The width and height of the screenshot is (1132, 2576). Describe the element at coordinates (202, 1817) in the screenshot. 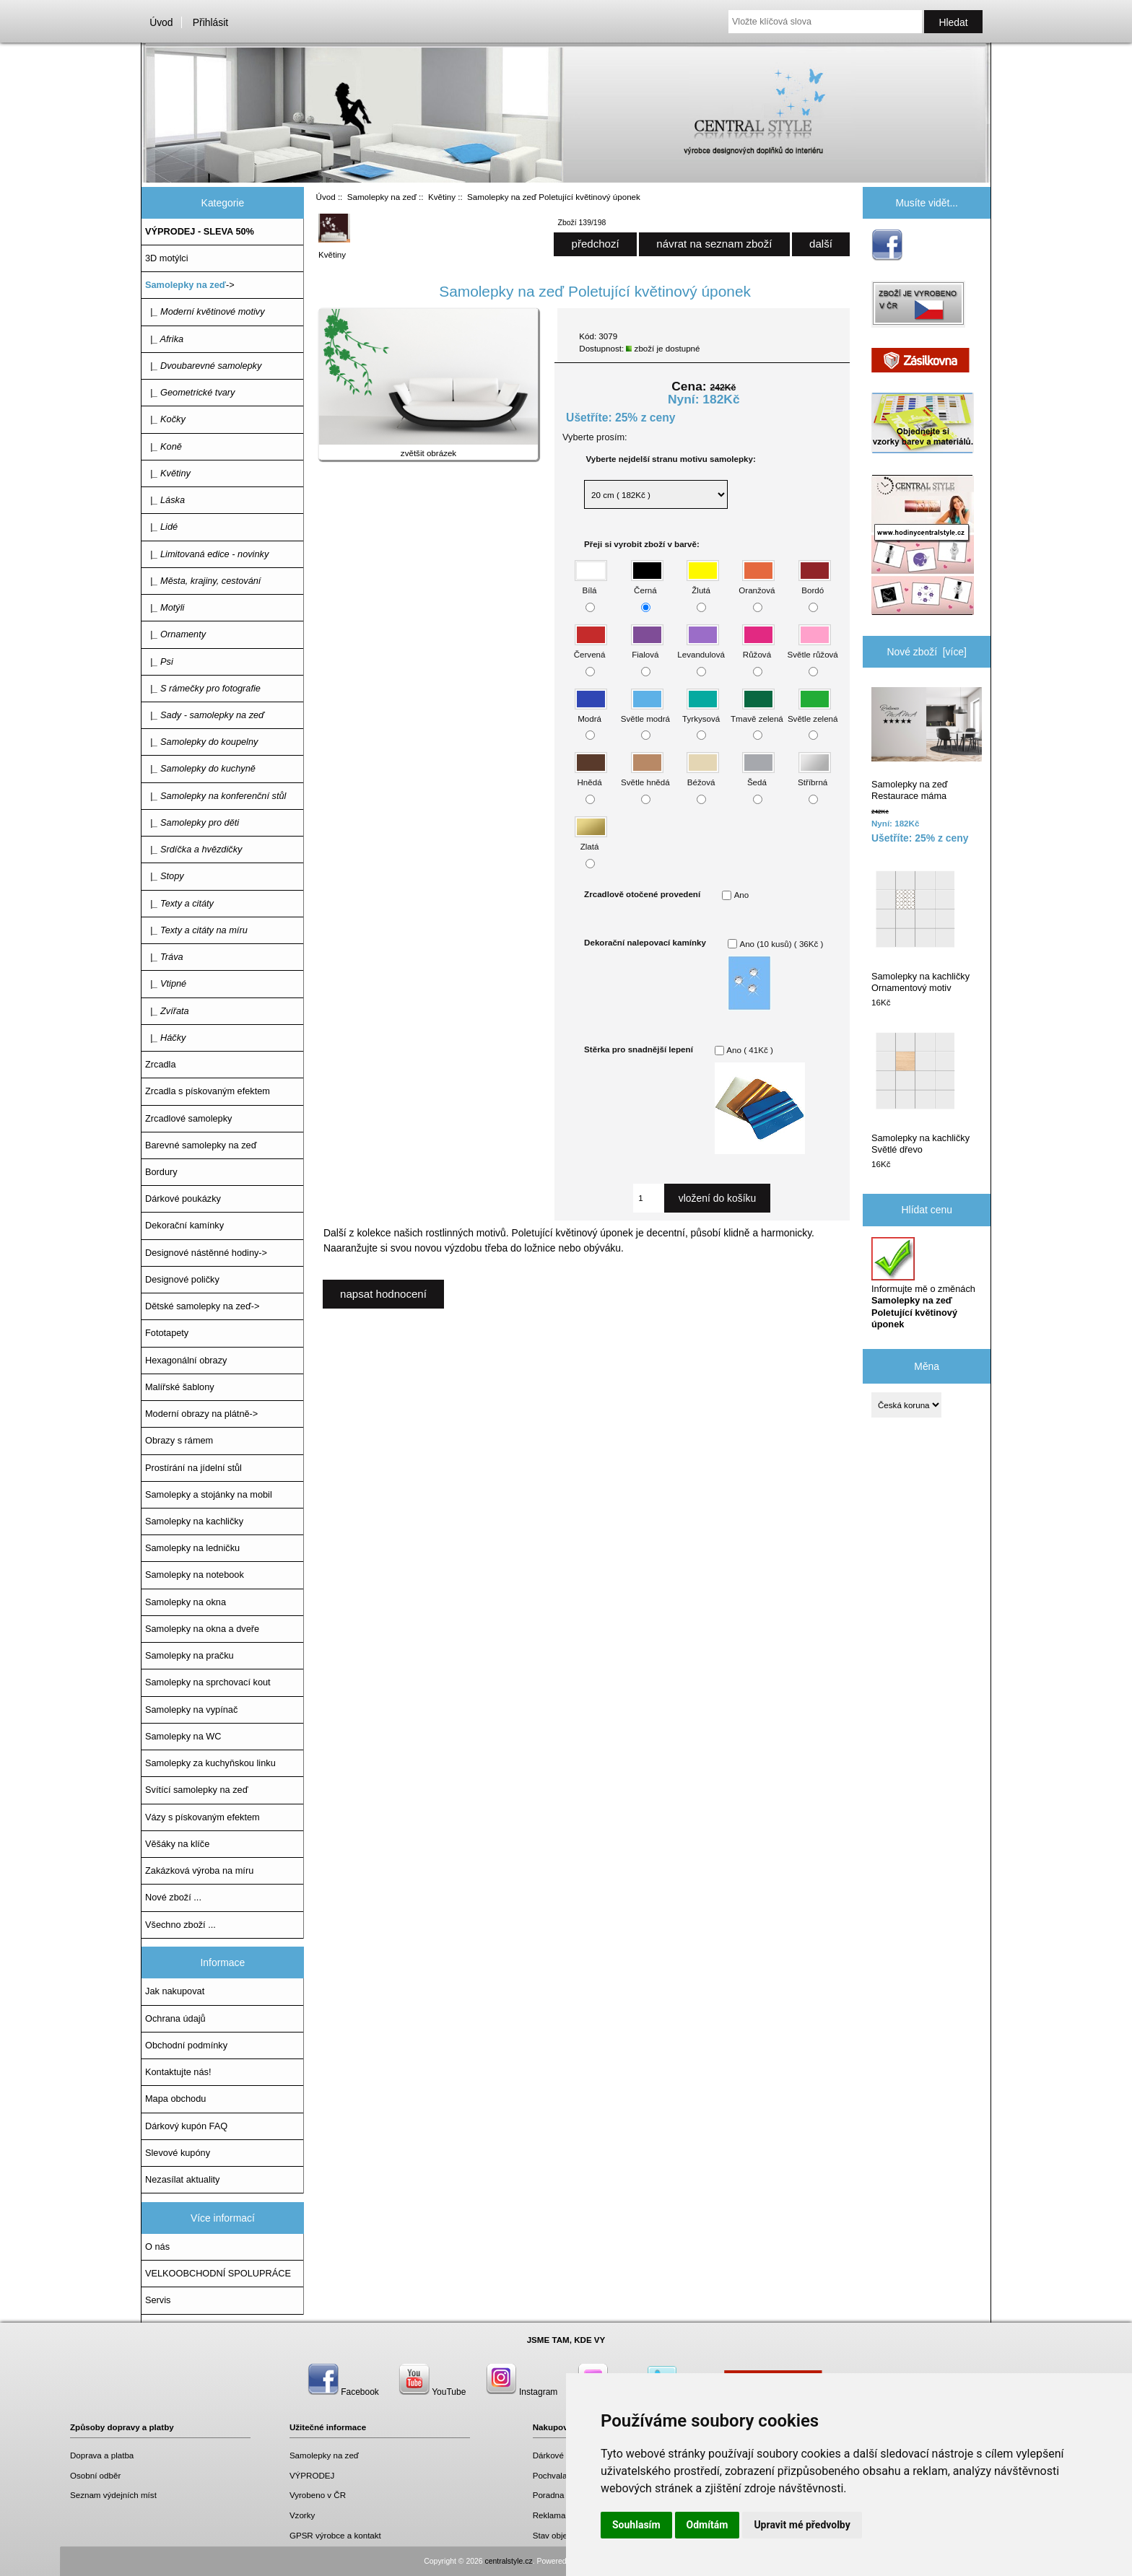

I see `Vázy s pískovaným efektem` at that location.